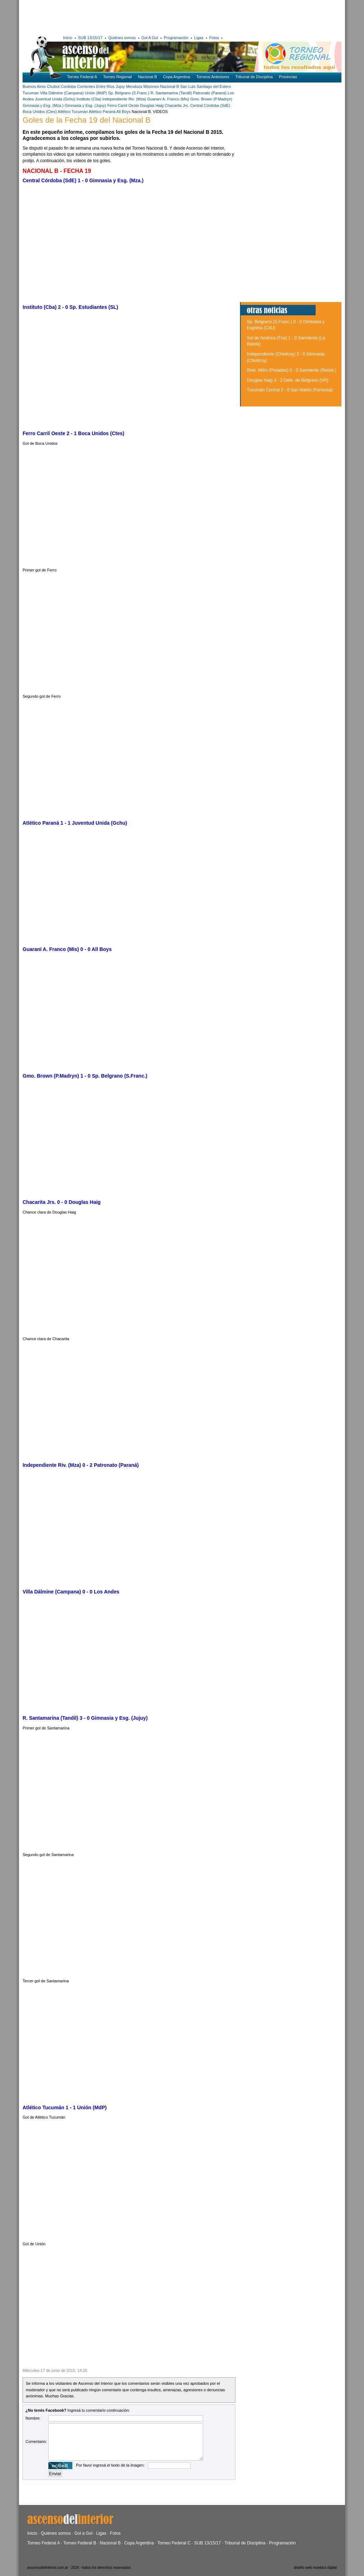 The width and height of the screenshot is (364, 2576). What do you see at coordinates (121, 38) in the screenshot?
I see `Quiénes somos` at bounding box center [121, 38].